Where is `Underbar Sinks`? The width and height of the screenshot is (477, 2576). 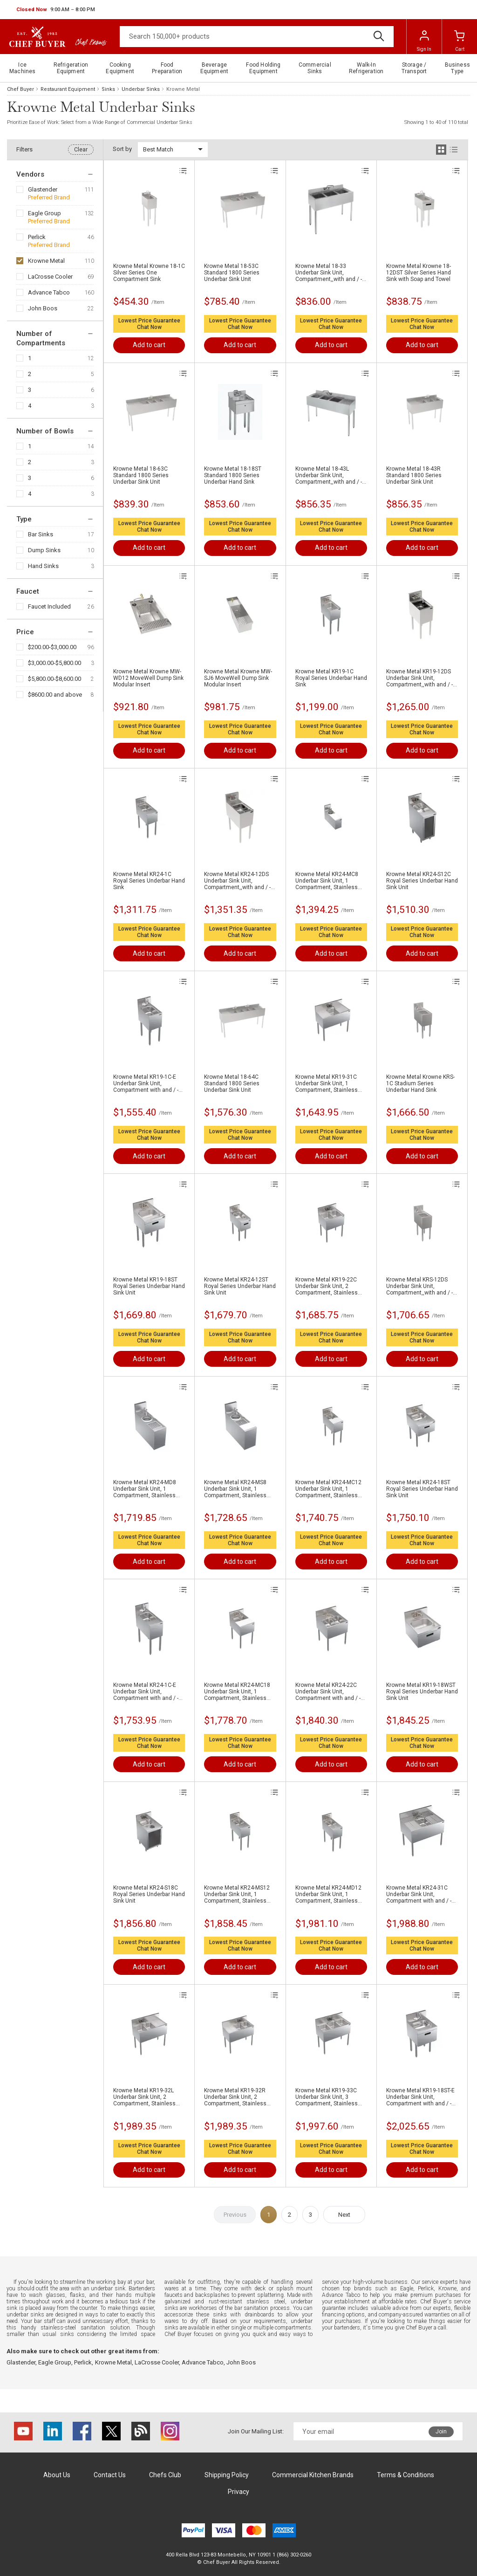 Underbar Sinks is located at coordinates (141, 89).